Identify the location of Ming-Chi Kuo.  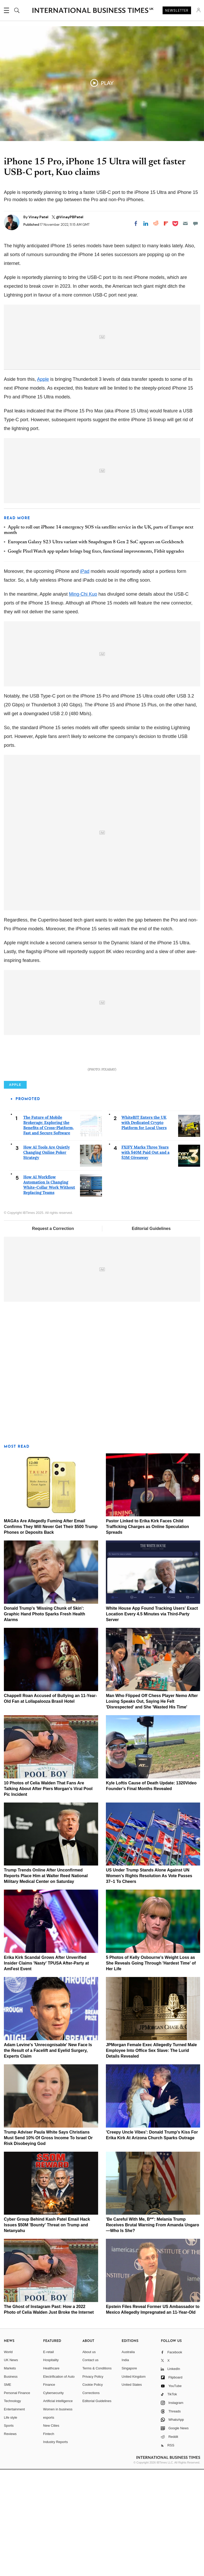
(83, 594).